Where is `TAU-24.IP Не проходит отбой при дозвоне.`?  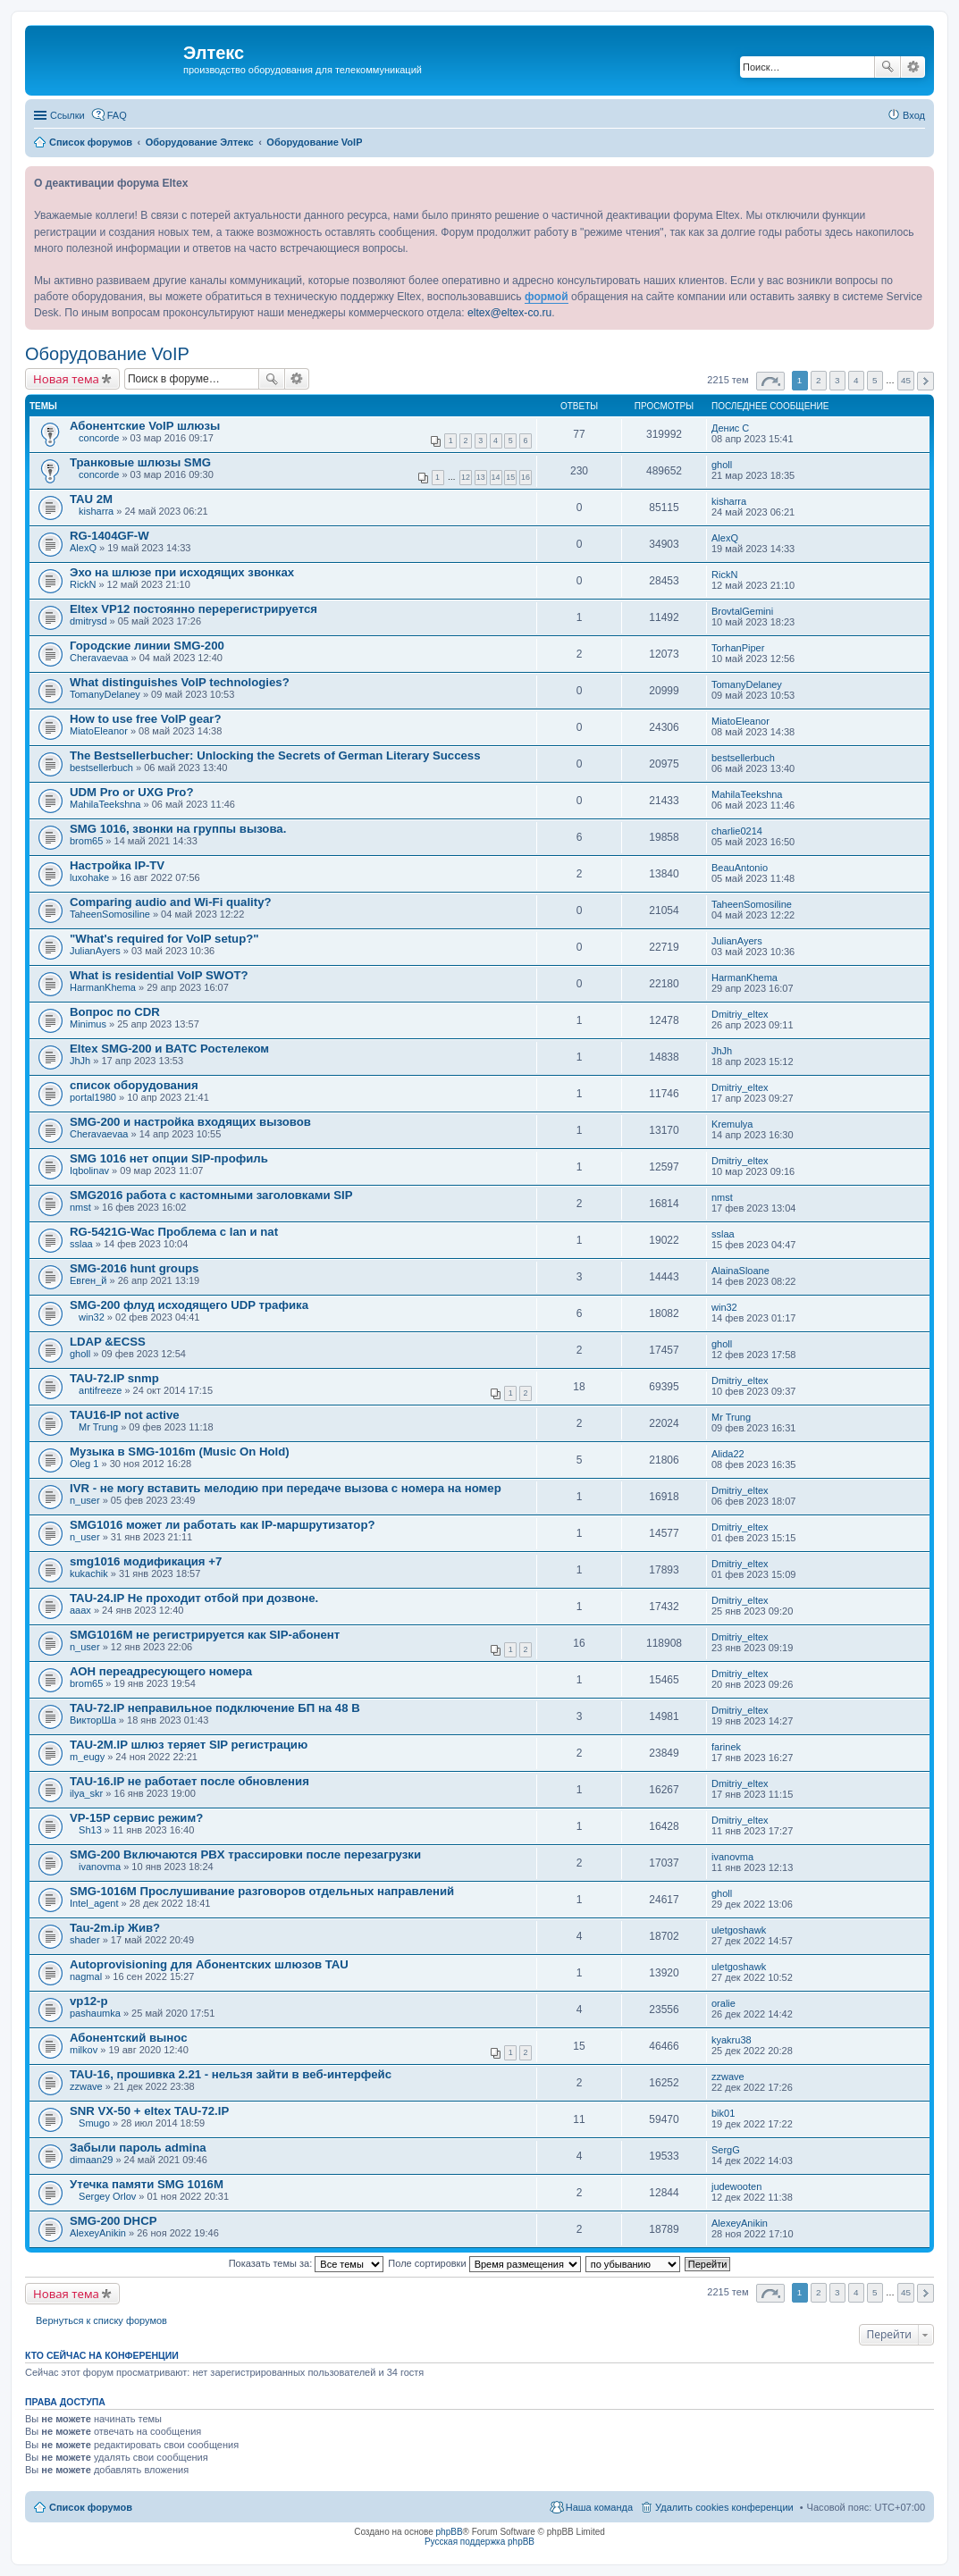 TAU-24.IP Не проходит отбой при дозвоне. is located at coordinates (194, 1598).